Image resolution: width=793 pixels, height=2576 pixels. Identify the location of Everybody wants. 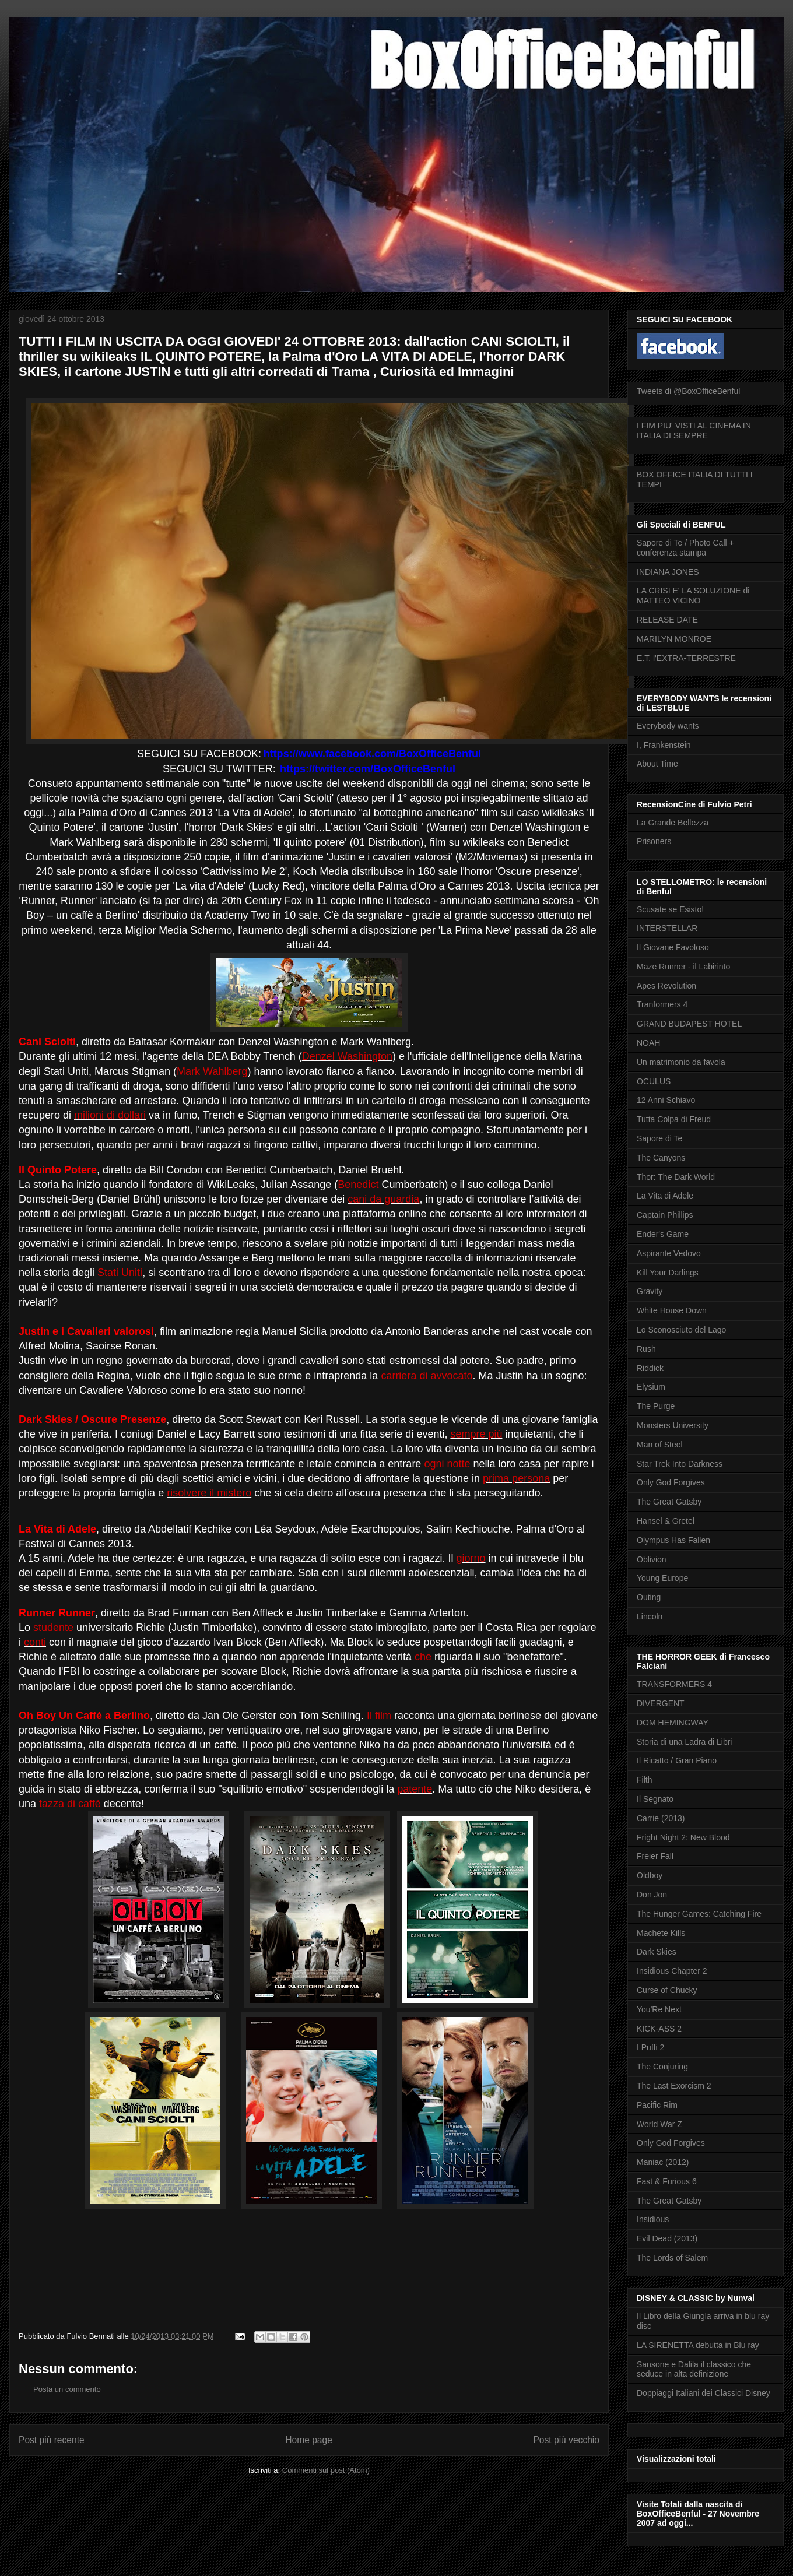
(668, 725).